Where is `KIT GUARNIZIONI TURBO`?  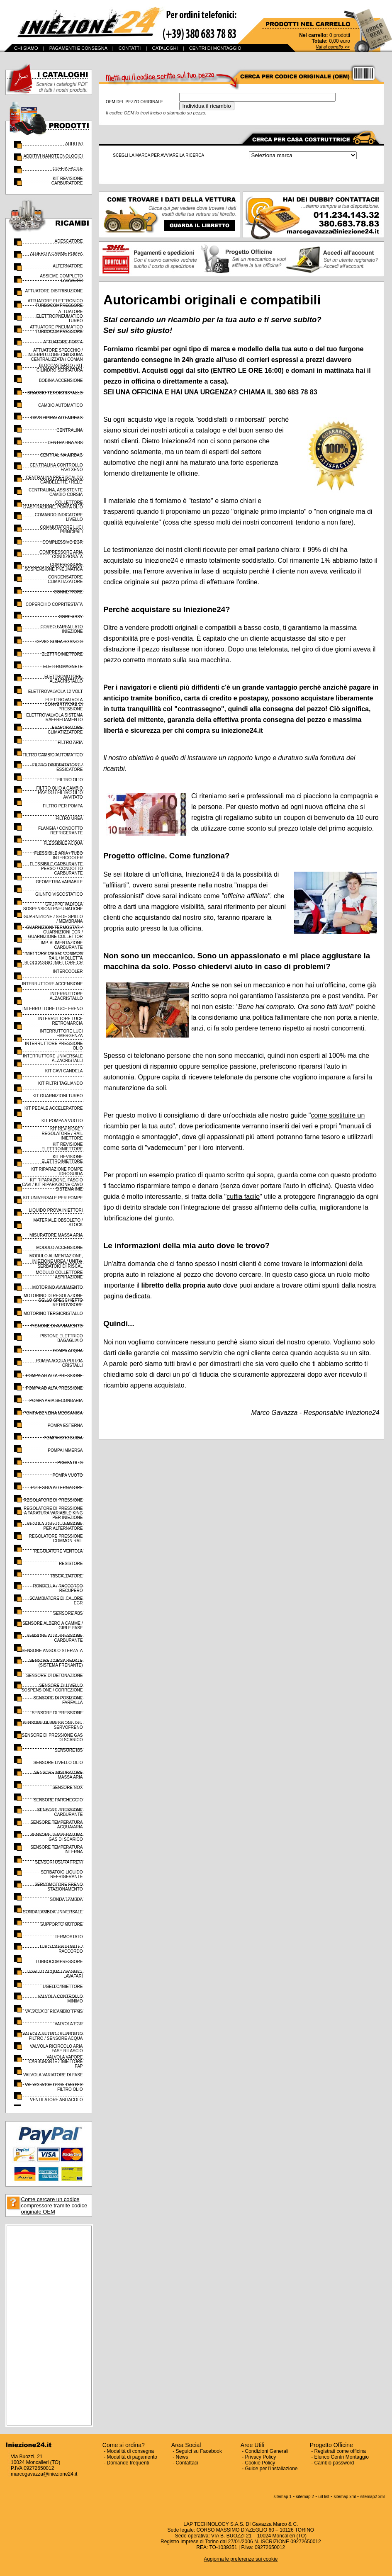
KIT GUARNIZIONI TURBO is located at coordinates (57, 1096).